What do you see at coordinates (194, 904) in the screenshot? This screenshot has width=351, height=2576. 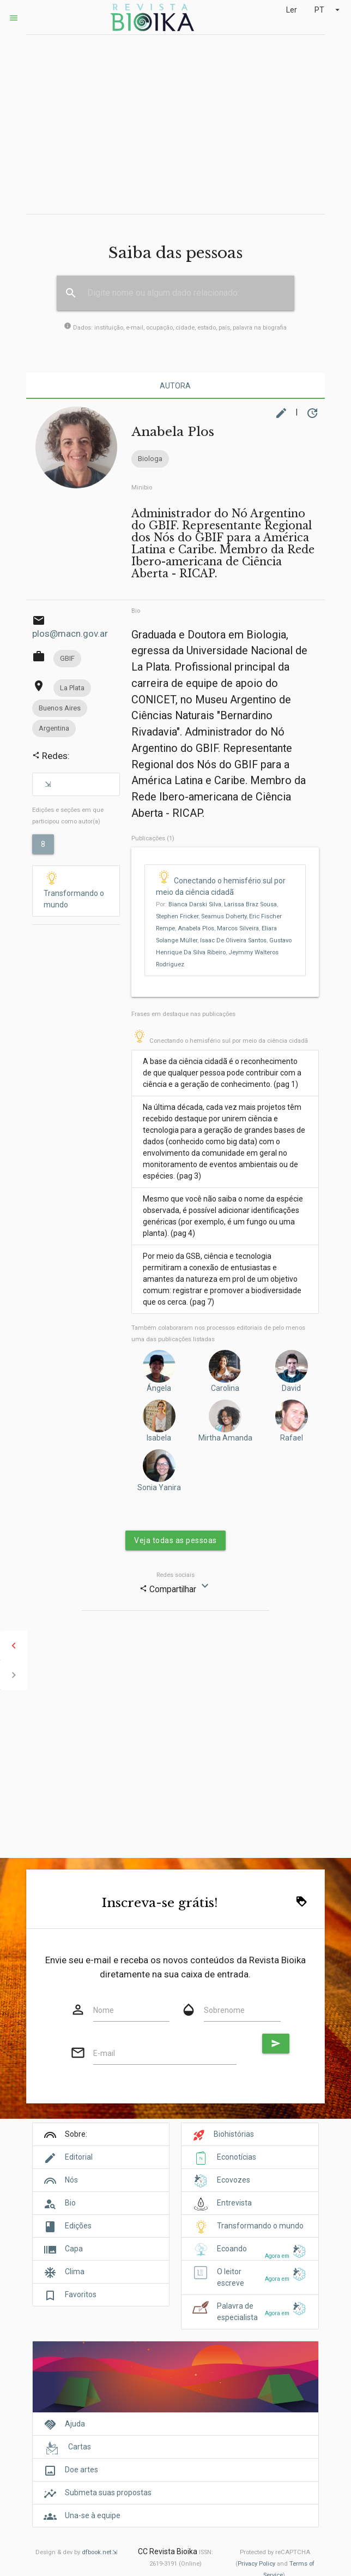 I see `Bianca Darski Silva` at bounding box center [194, 904].